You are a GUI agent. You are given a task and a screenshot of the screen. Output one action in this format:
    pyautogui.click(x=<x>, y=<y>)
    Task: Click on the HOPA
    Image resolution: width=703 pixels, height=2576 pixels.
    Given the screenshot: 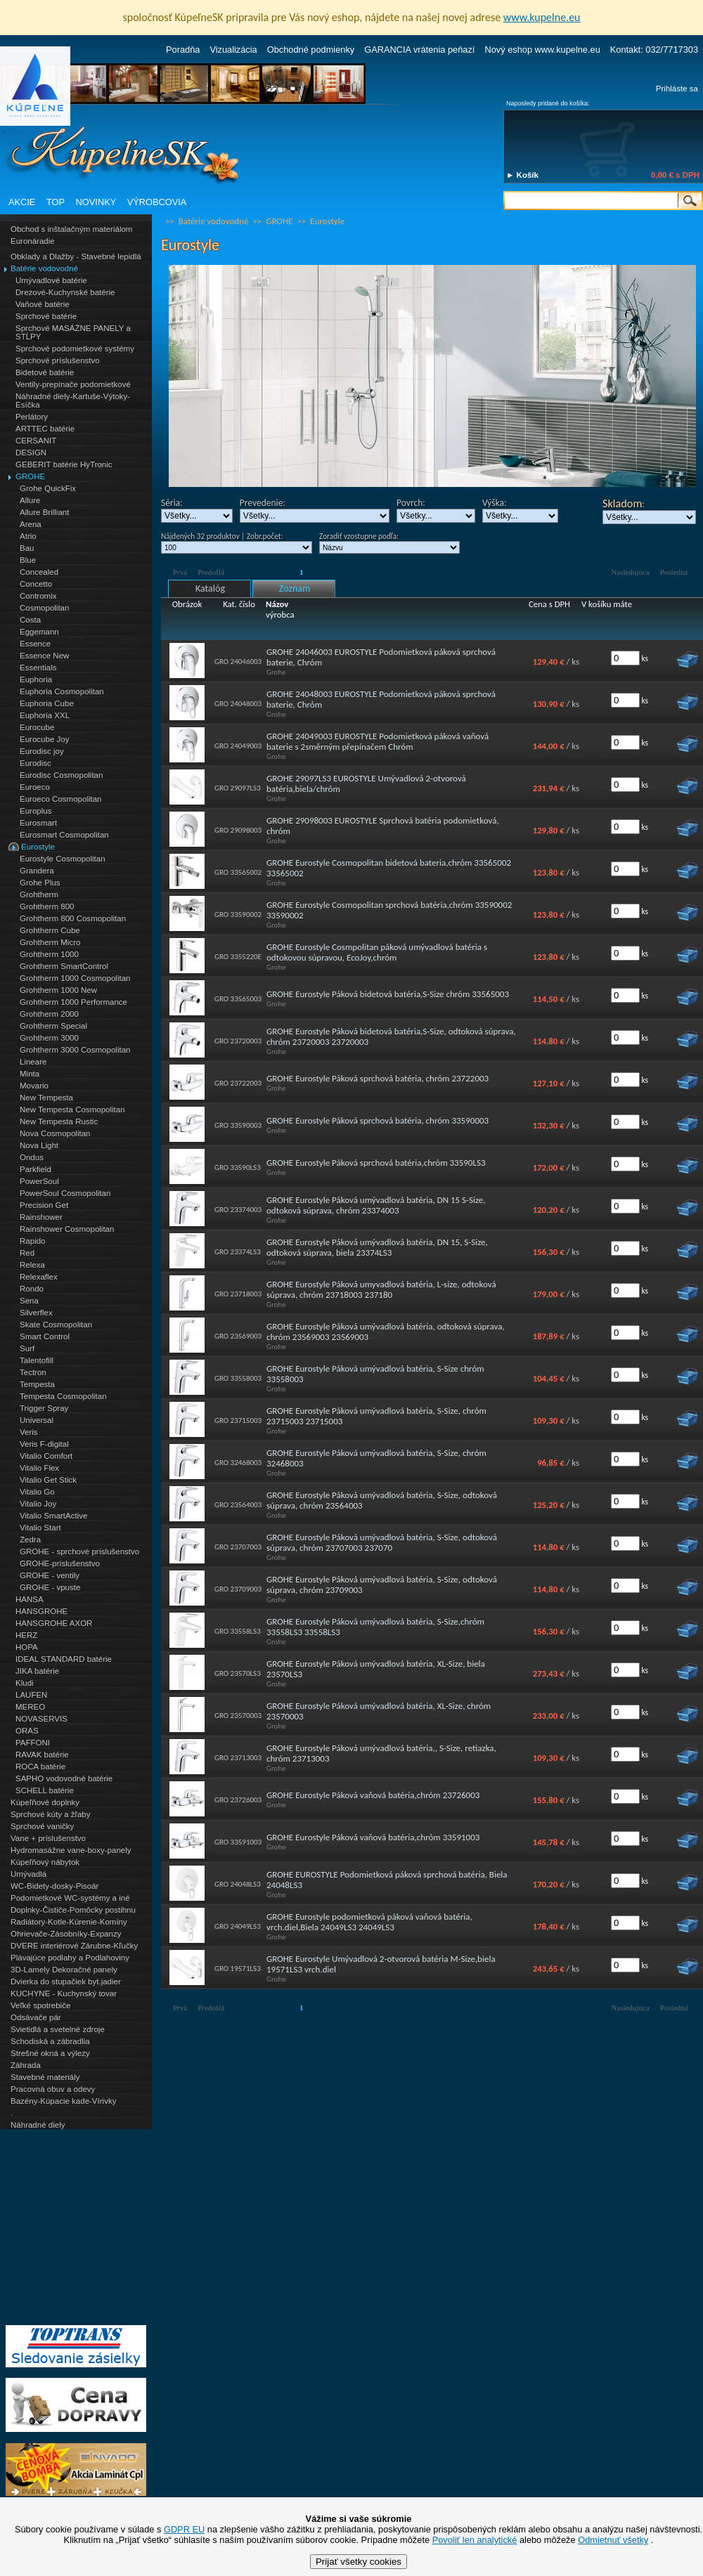 What is the action you would take?
    pyautogui.click(x=26, y=1647)
    